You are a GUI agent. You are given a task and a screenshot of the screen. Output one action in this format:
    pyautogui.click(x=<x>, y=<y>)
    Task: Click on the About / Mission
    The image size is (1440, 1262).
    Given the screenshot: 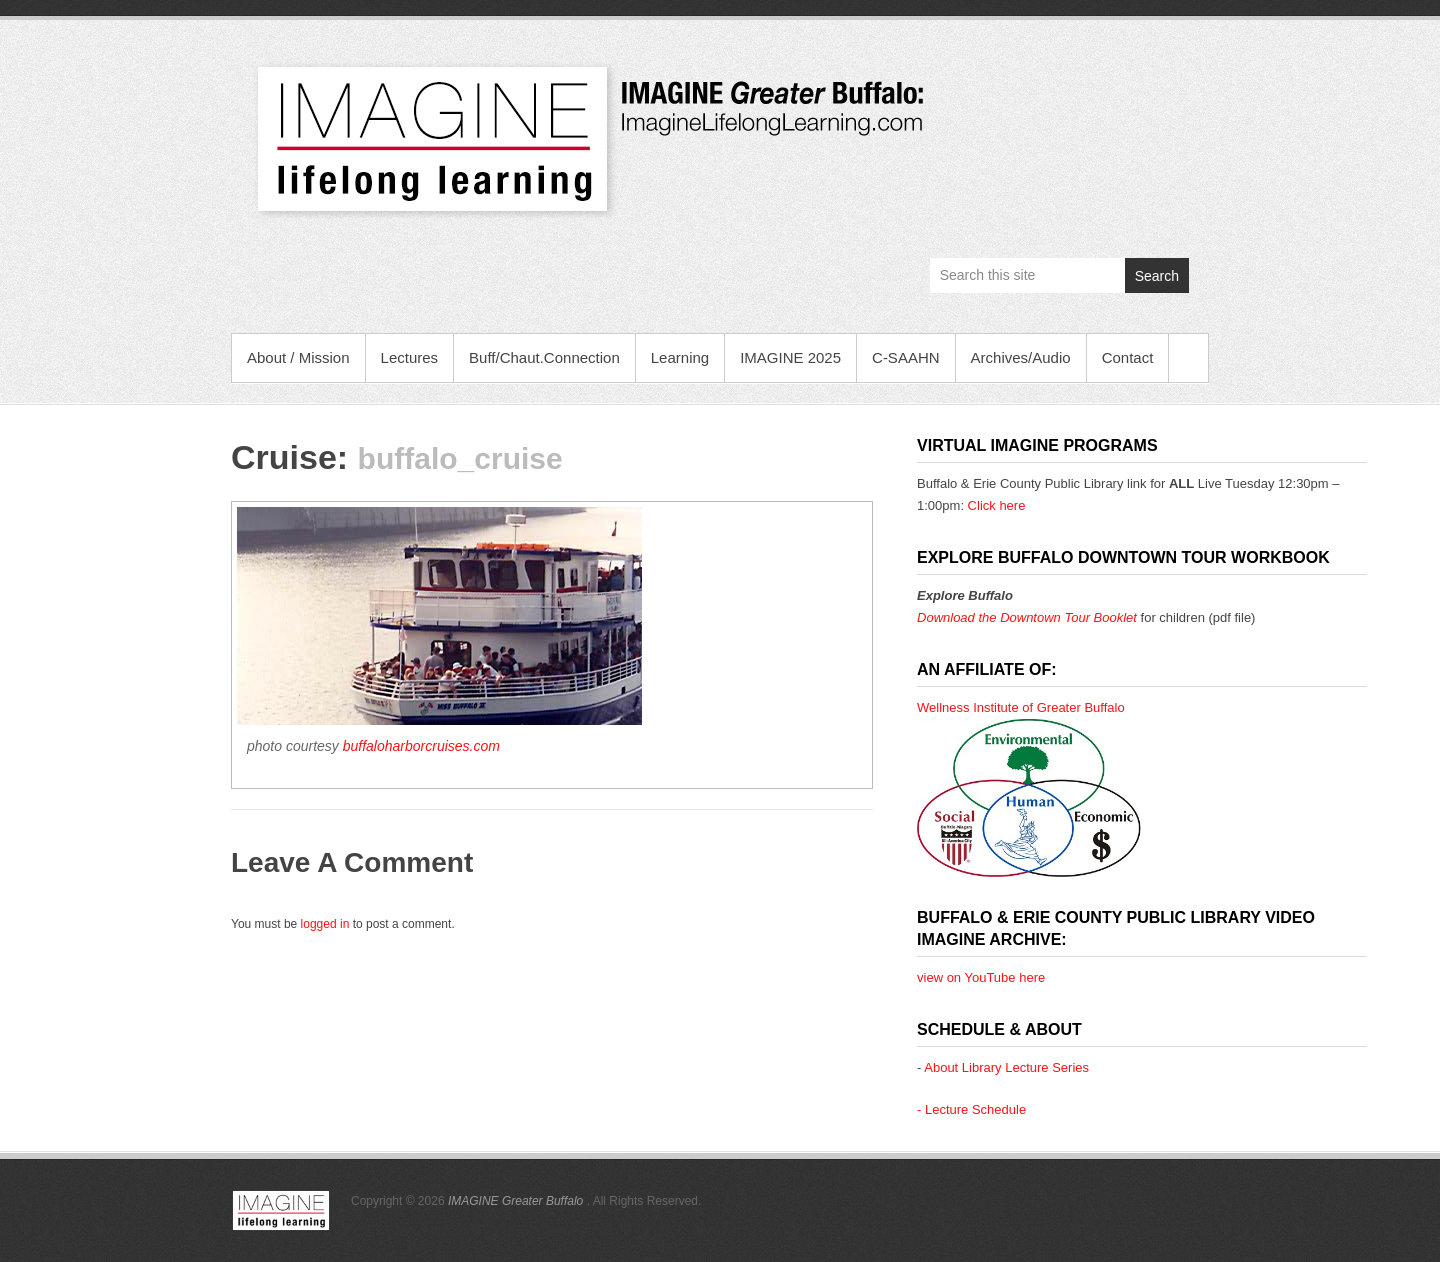 What is the action you would take?
    pyautogui.click(x=298, y=357)
    